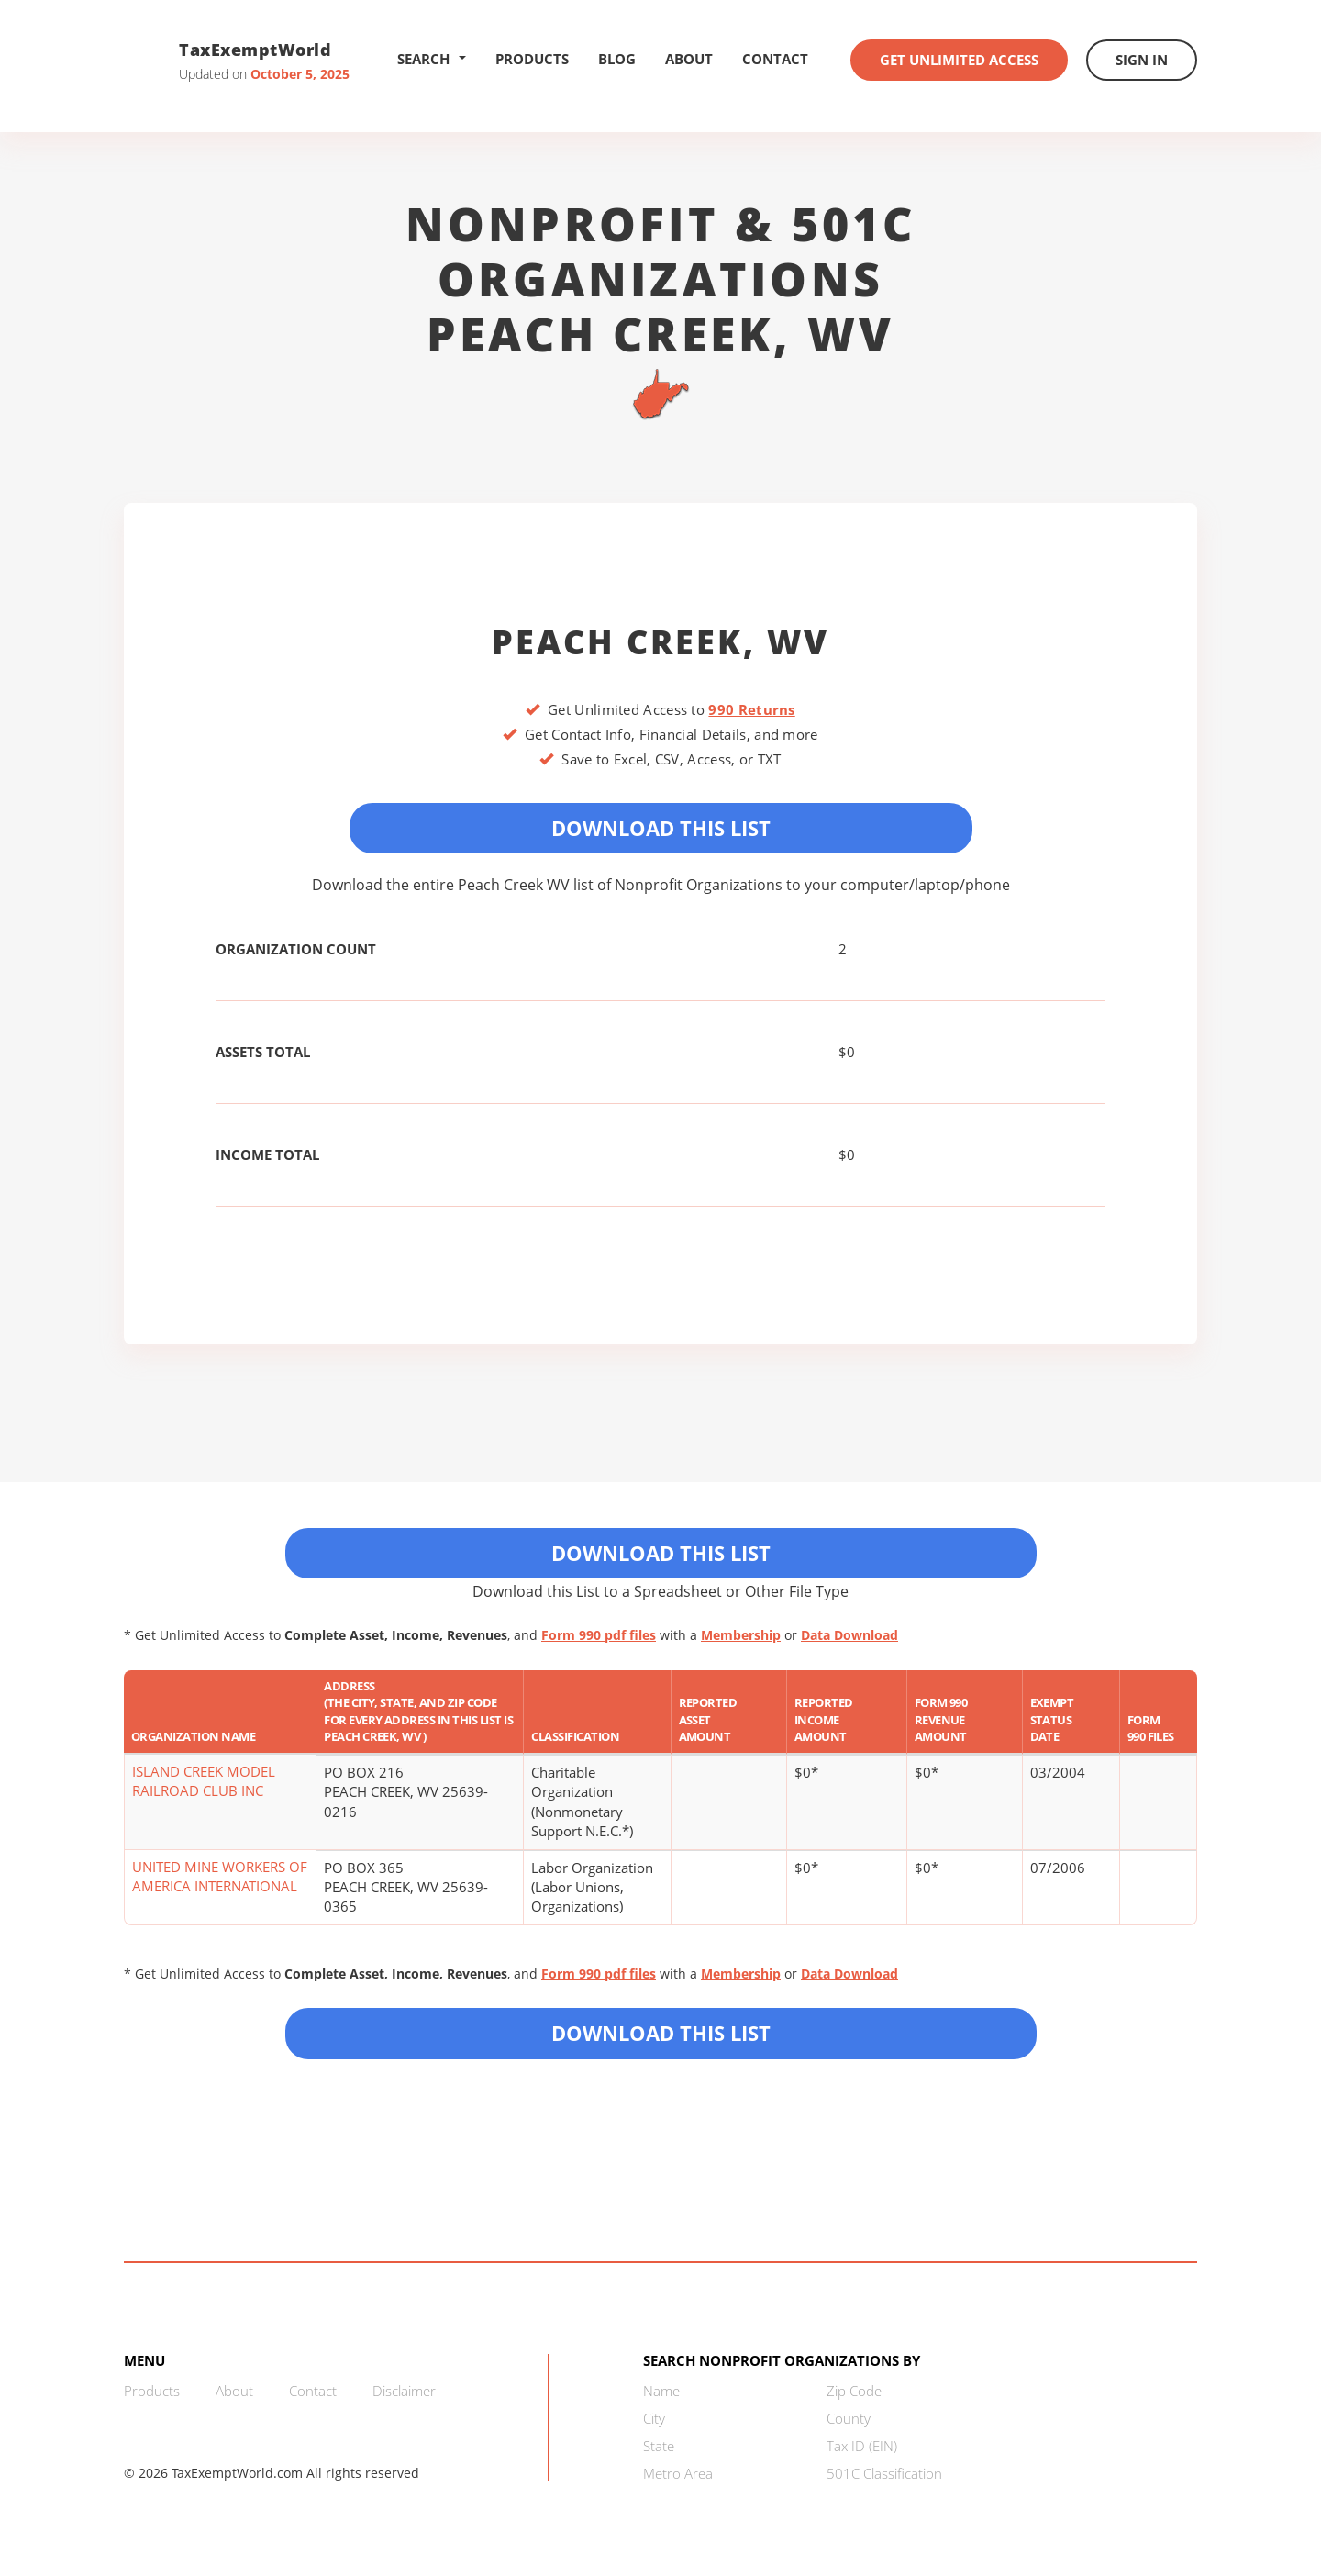  I want to click on Search, so click(431, 59).